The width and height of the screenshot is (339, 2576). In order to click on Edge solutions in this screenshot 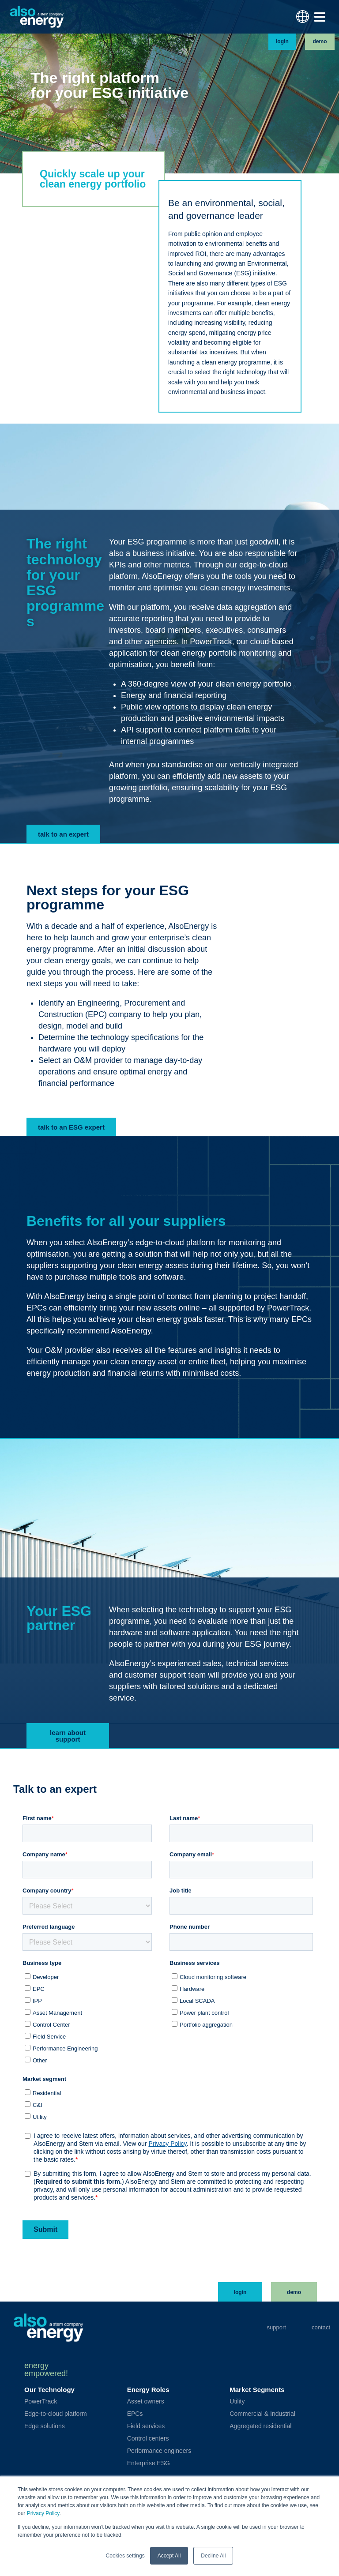, I will do `click(44, 2426)`.